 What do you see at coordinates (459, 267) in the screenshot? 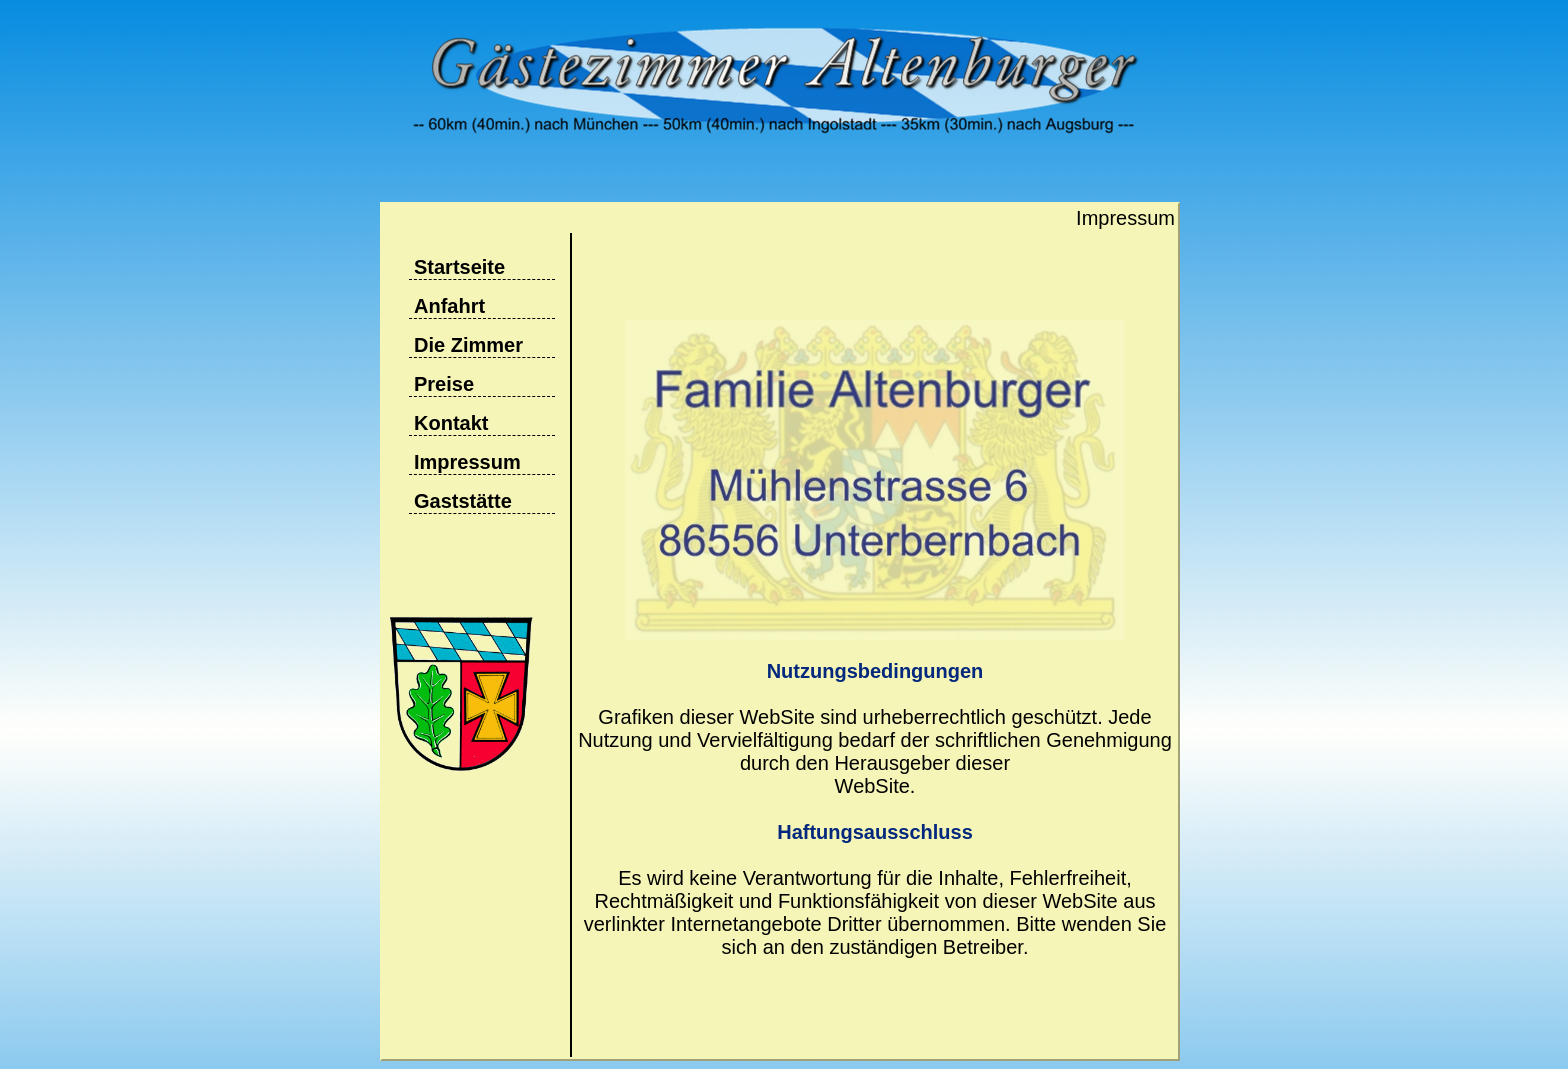
I see `Startseite` at bounding box center [459, 267].